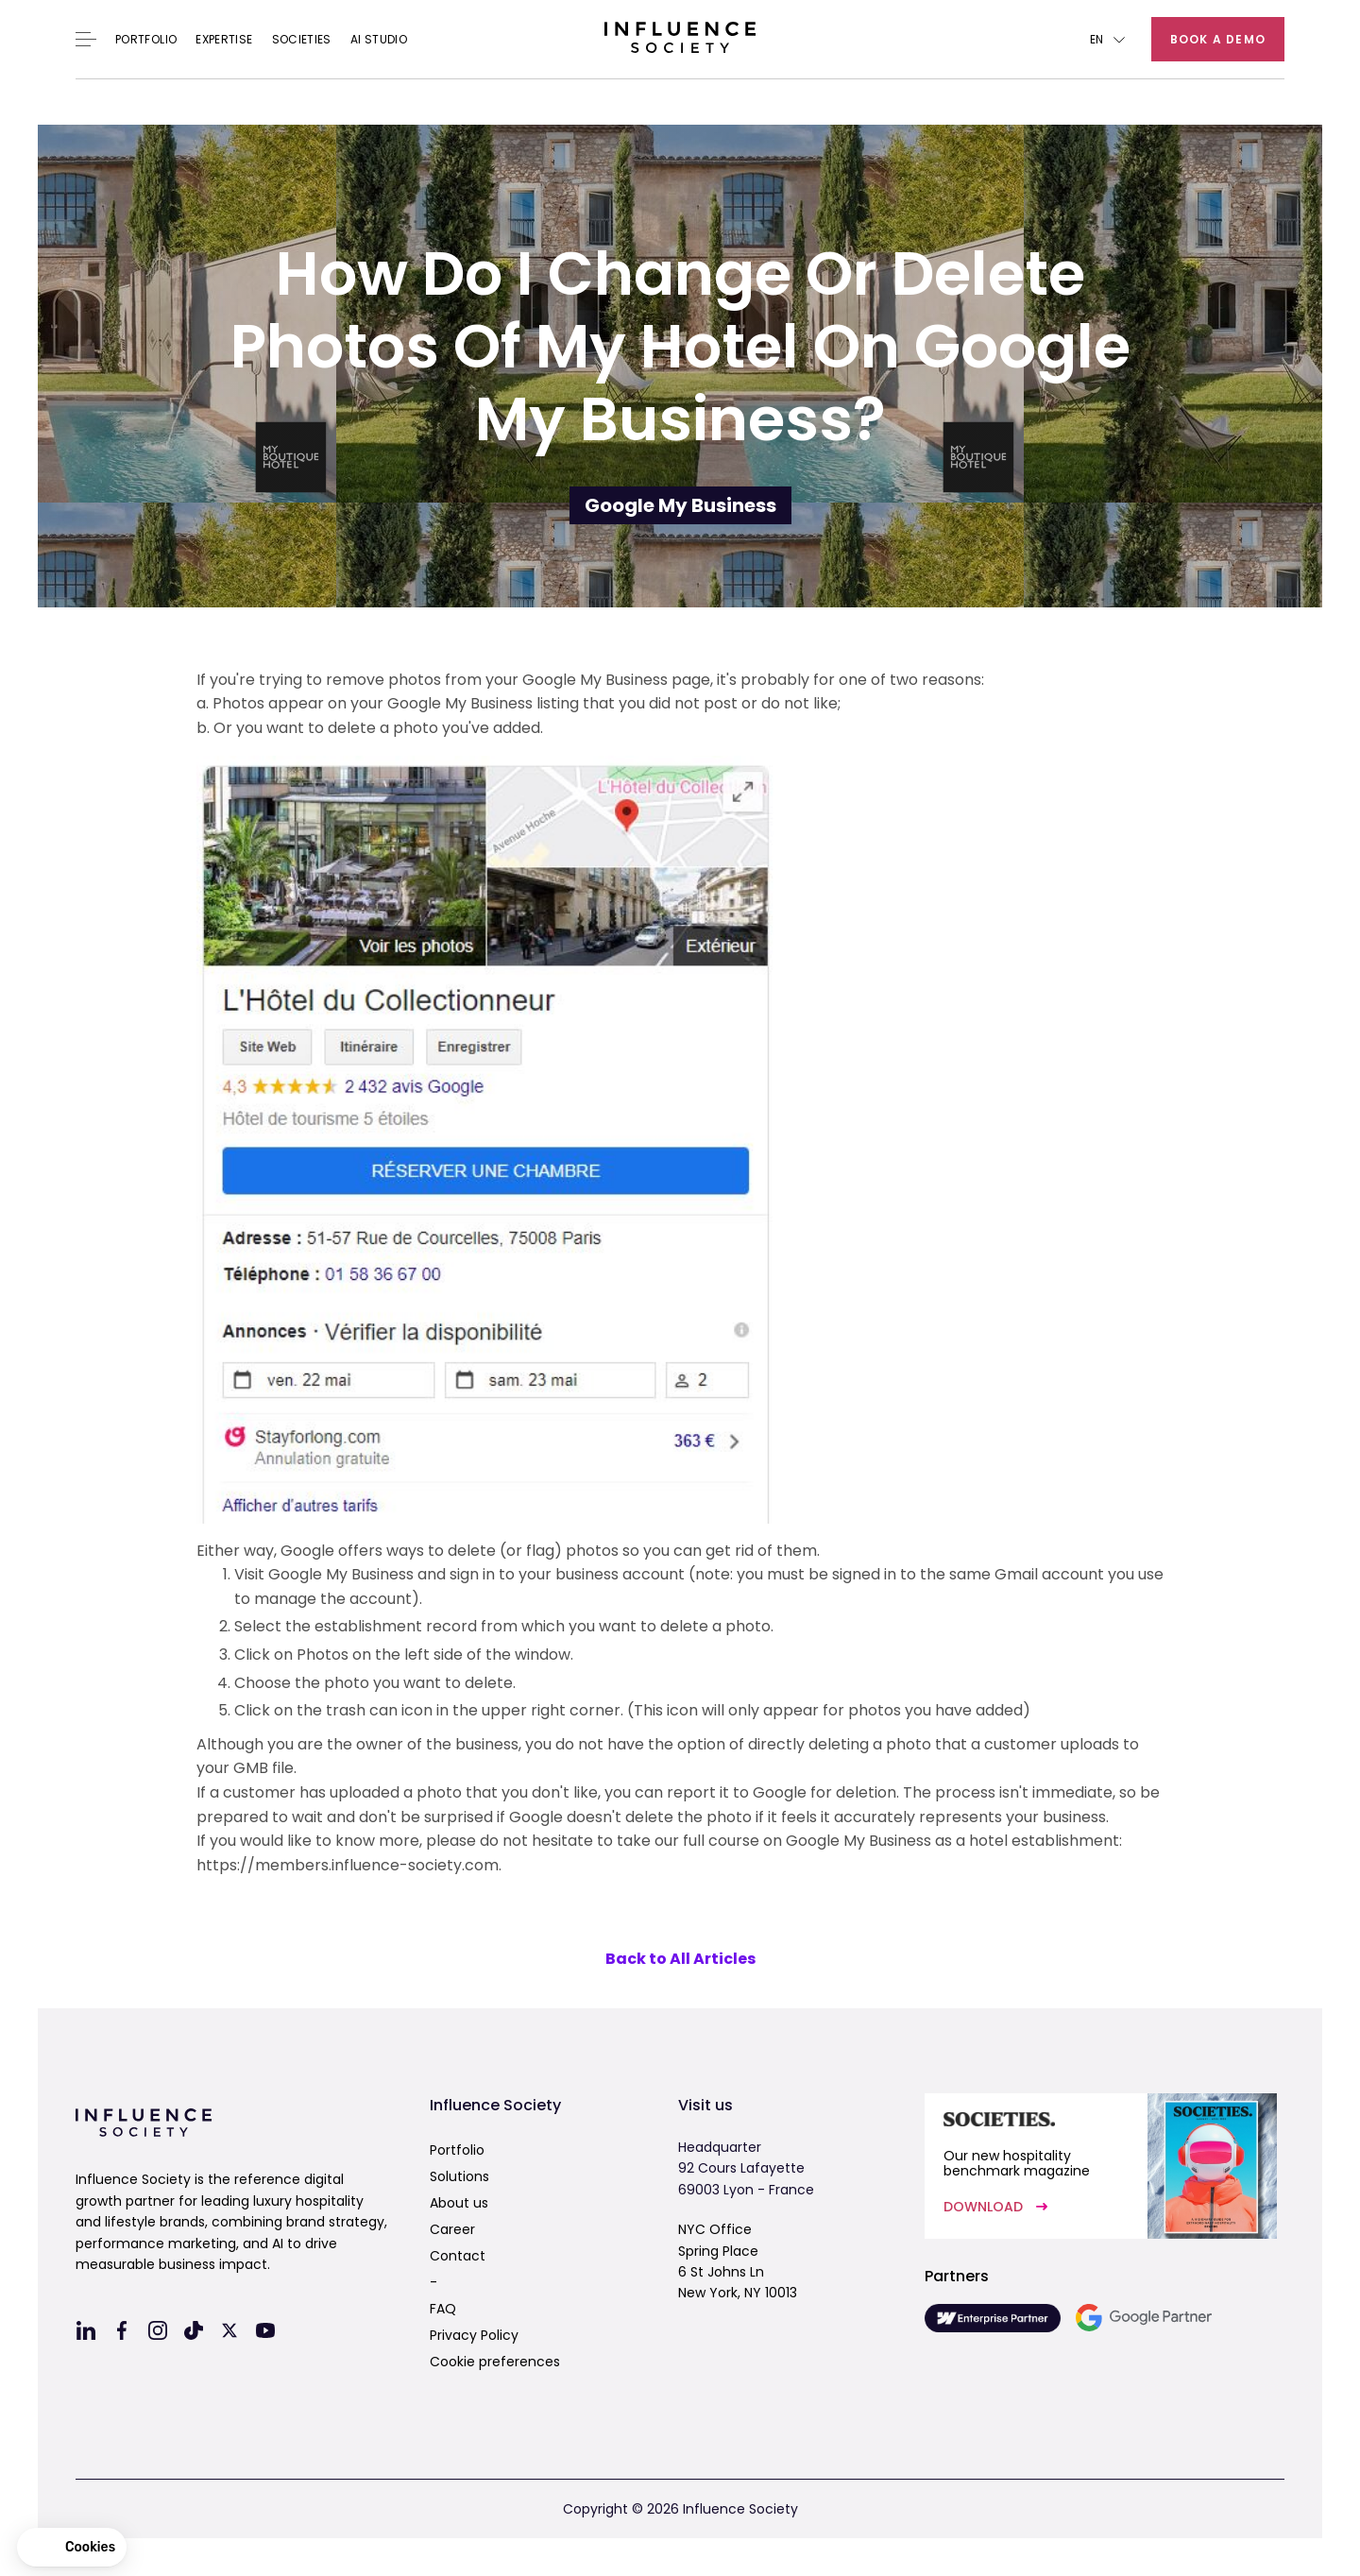  What do you see at coordinates (452, 2229) in the screenshot?
I see `Career` at bounding box center [452, 2229].